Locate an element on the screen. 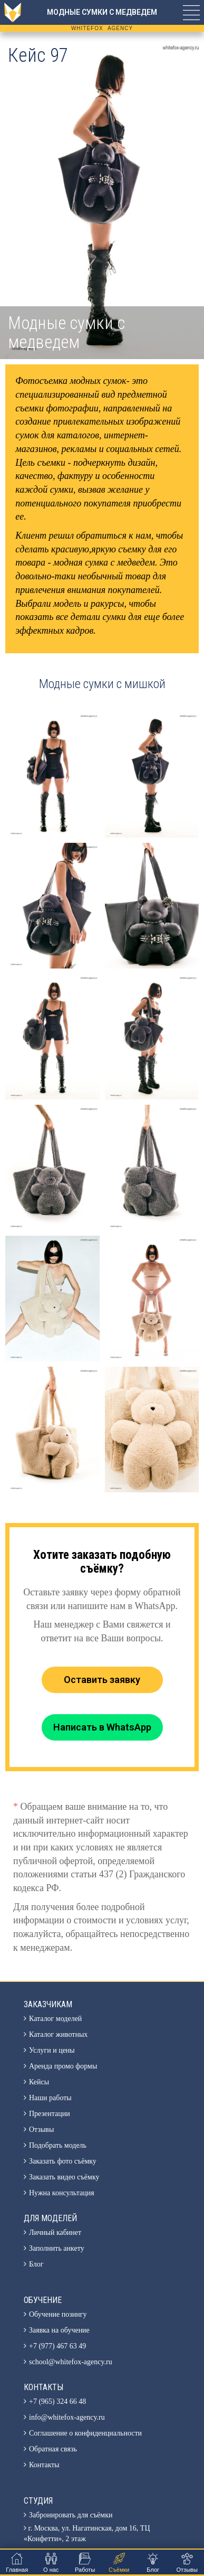 The image size is (204, 2576). Отзывы is located at coordinates (41, 2129).